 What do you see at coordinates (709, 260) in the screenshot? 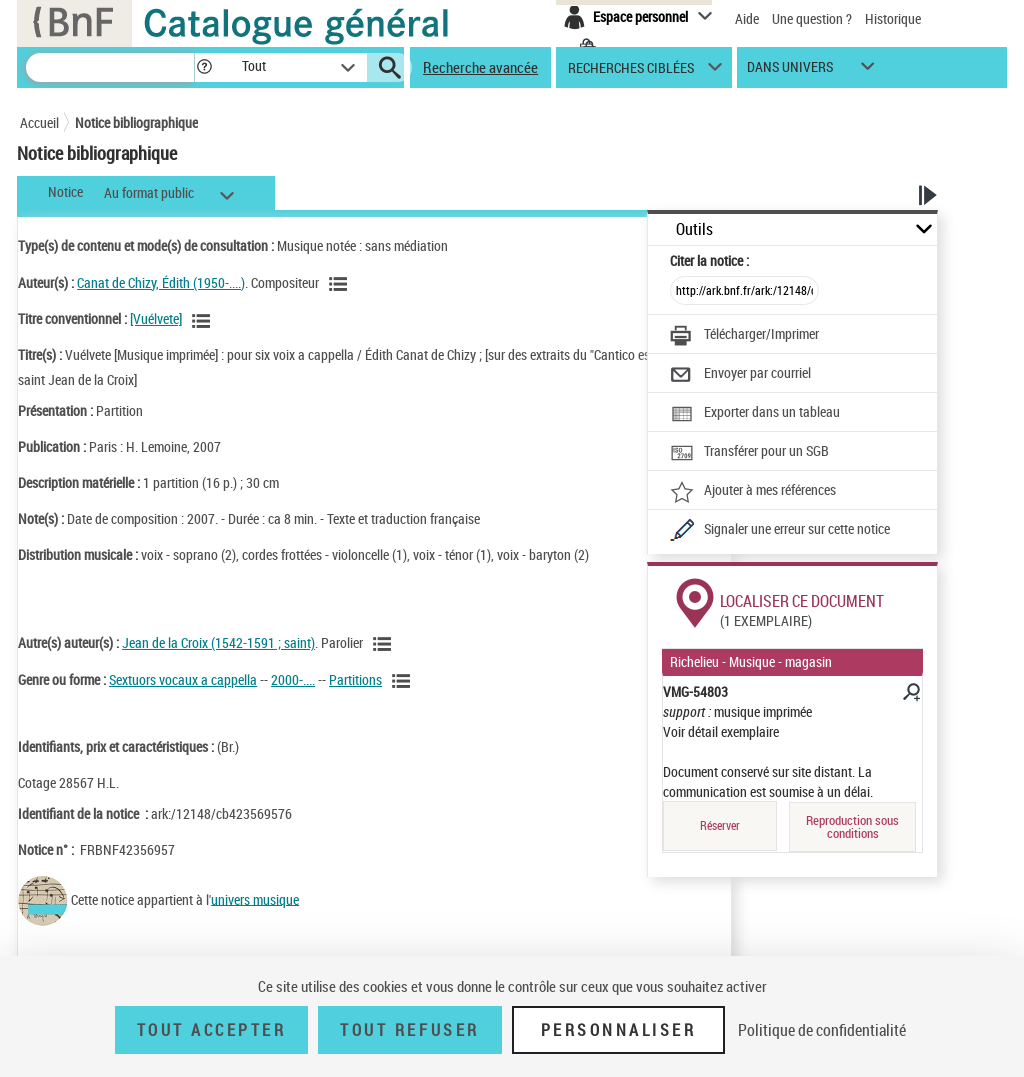
I see `Citer` at bounding box center [709, 260].